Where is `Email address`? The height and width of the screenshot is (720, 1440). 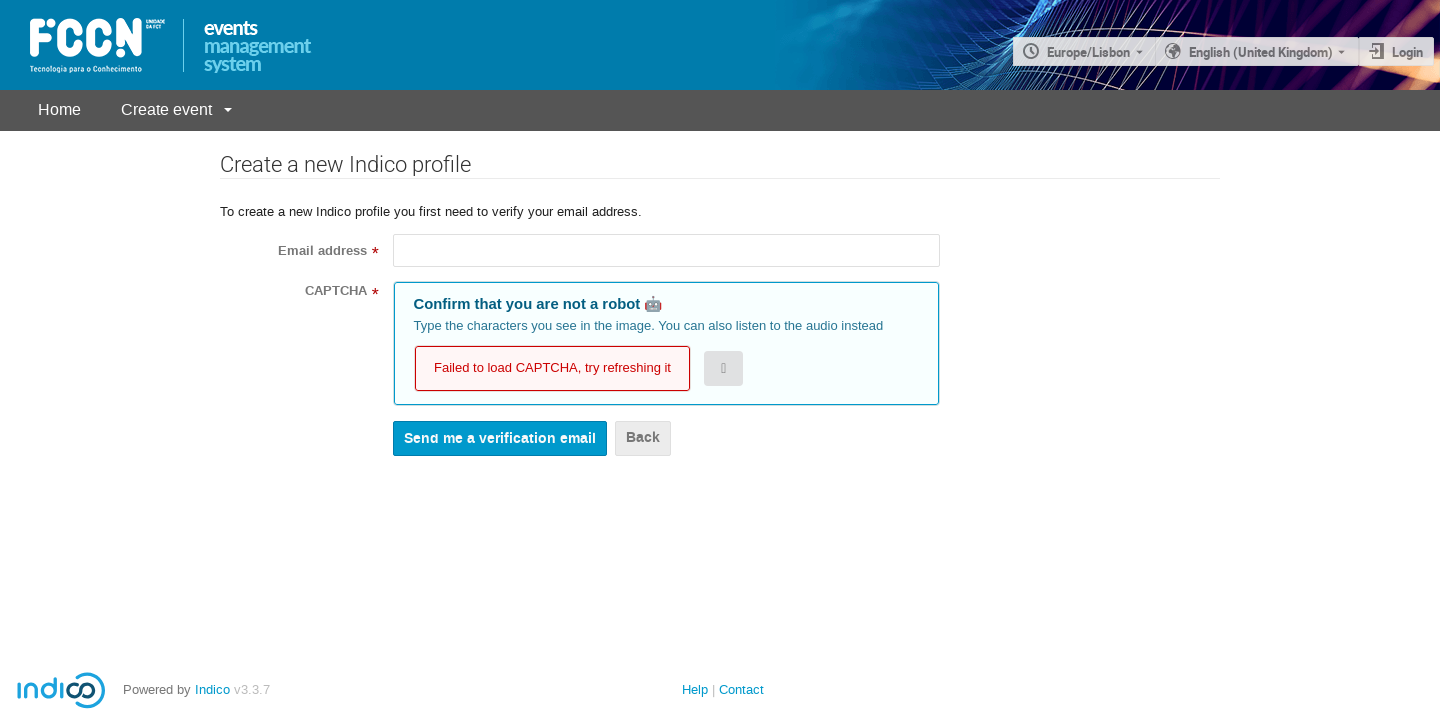
Email address is located at coordinates (322, 251).